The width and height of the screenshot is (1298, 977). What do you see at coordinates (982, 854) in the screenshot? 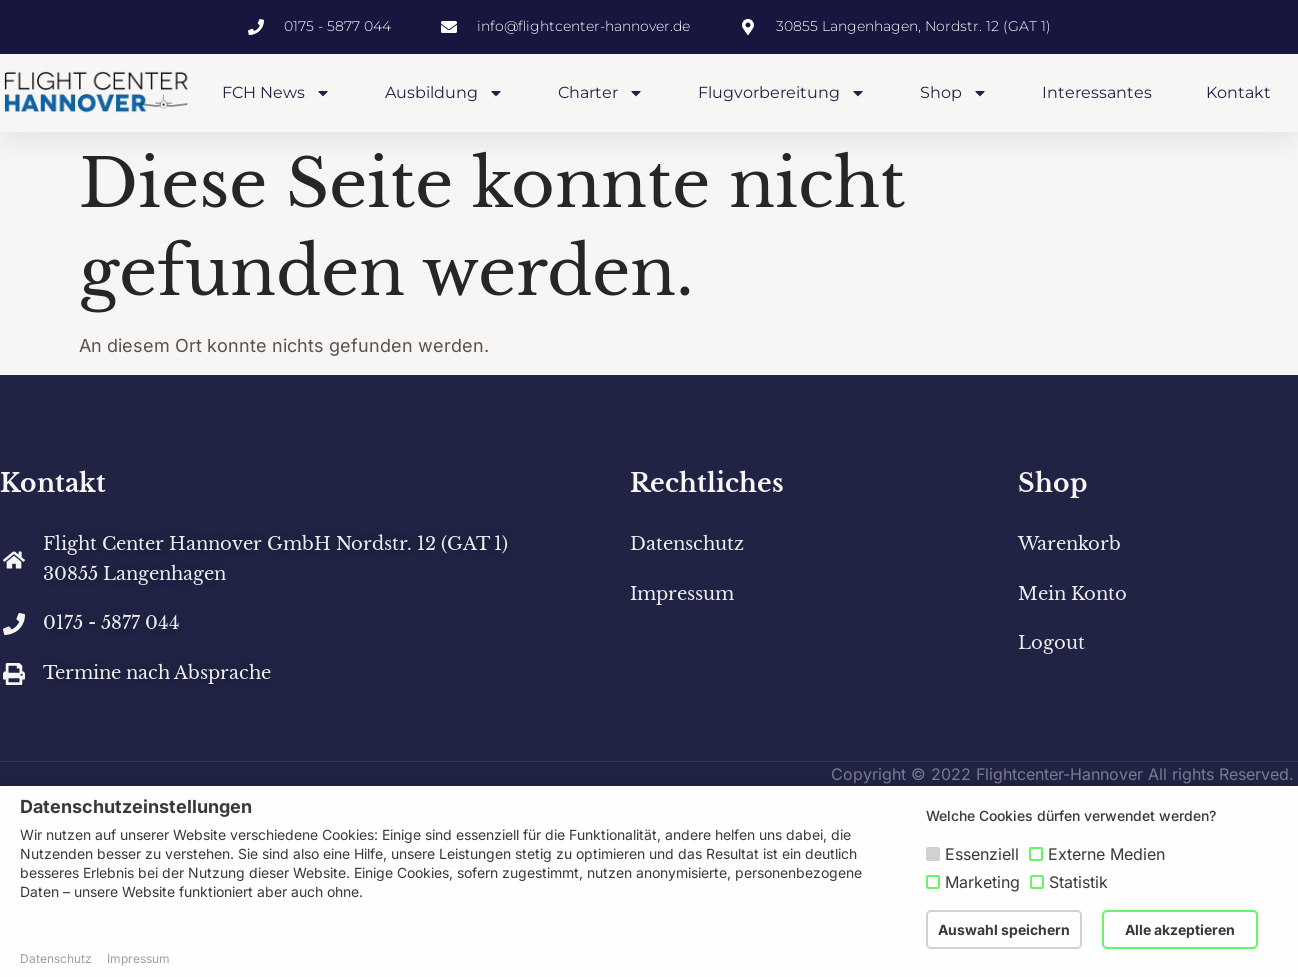
I see `Essenziell` at bounding box center [982, 854].